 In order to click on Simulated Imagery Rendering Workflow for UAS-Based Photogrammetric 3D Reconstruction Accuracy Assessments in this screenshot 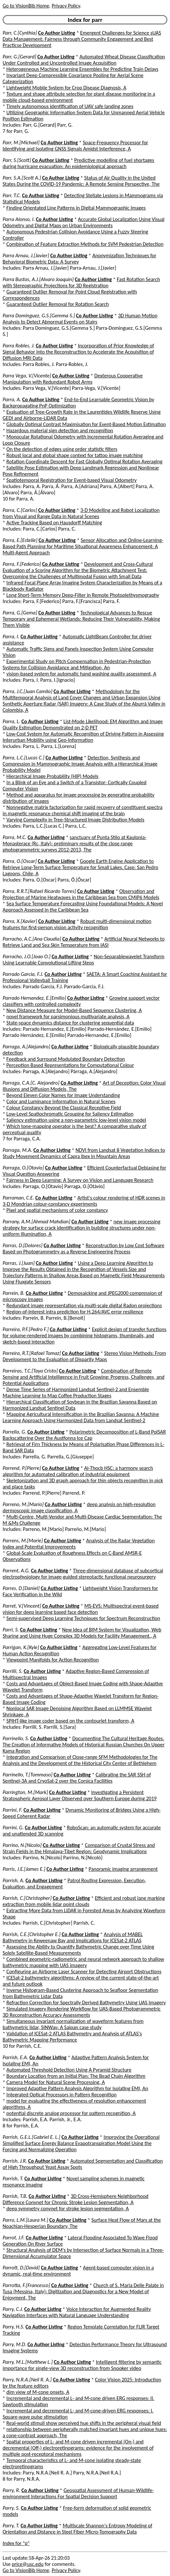, I will do `click(82, 2012)`.